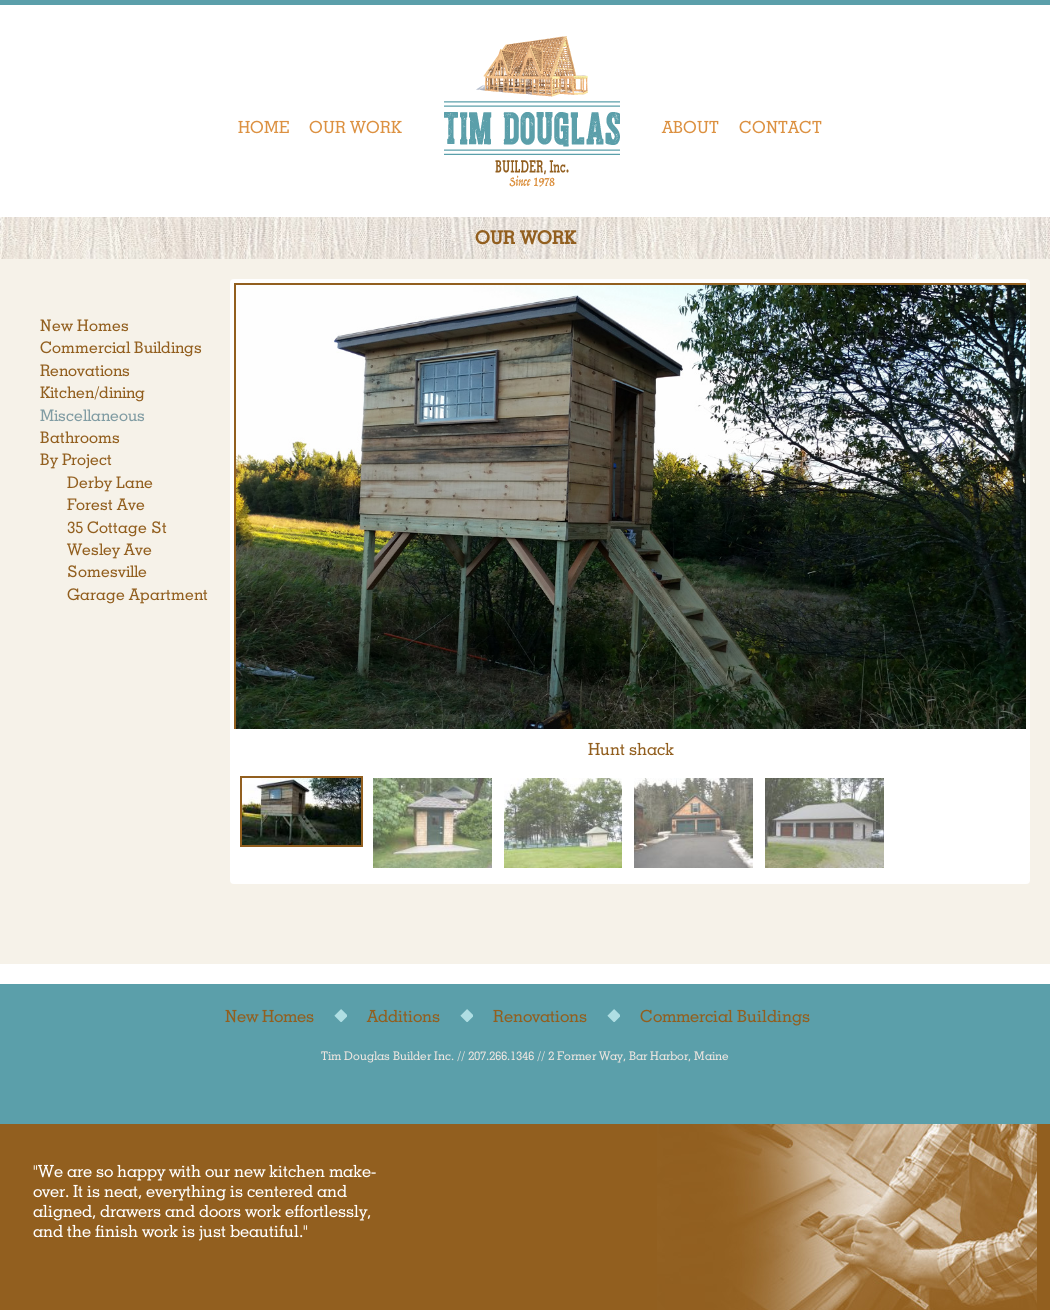 Image resolution: width=1050 pixels, height=1310 pixels. Describe the element at coordinates (92, 392) in the screenshot. I see `Kitchen/dining` at that location.